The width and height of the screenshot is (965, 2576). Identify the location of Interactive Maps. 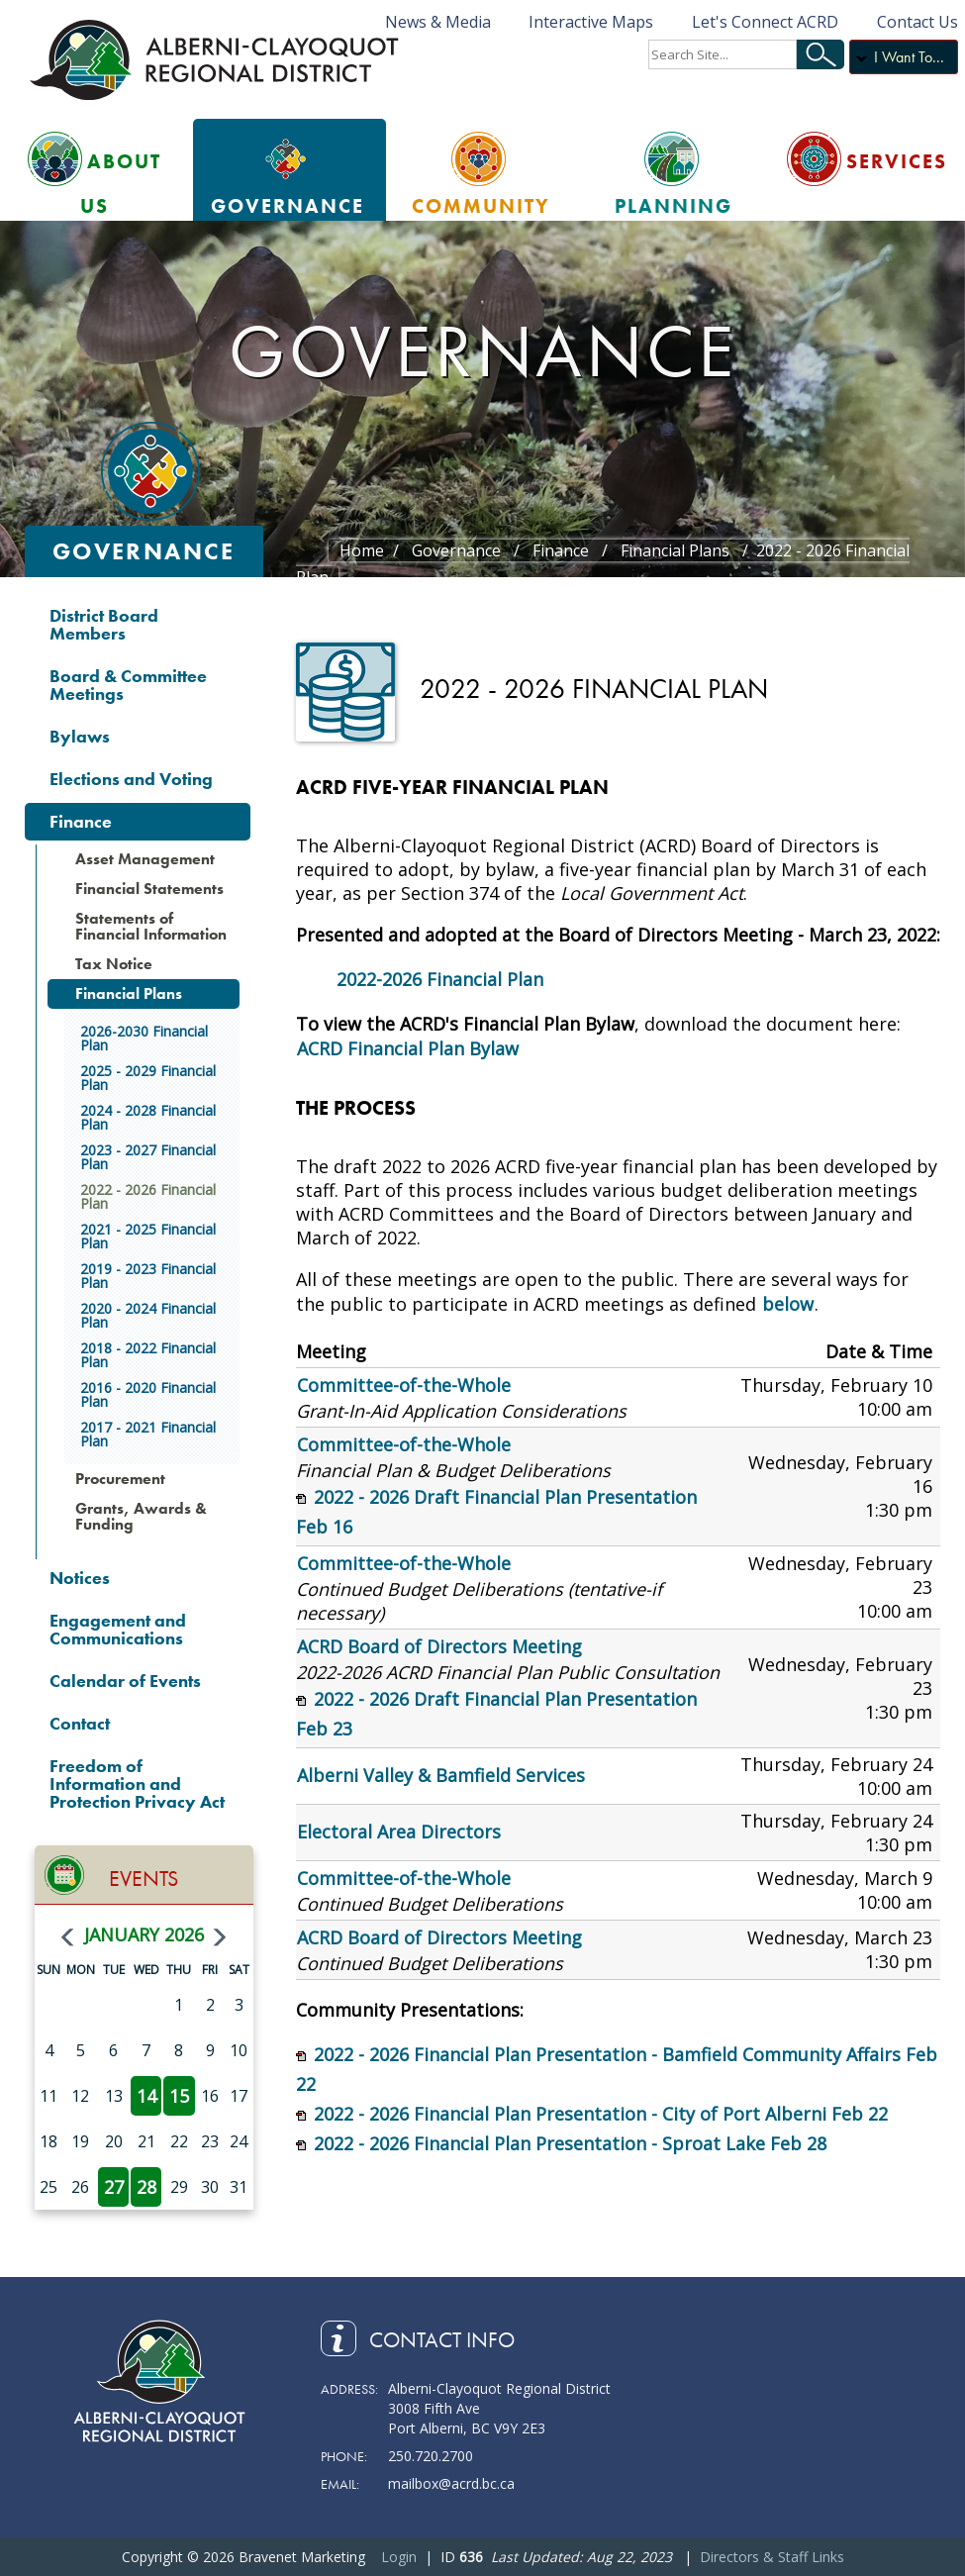
(591, 22).